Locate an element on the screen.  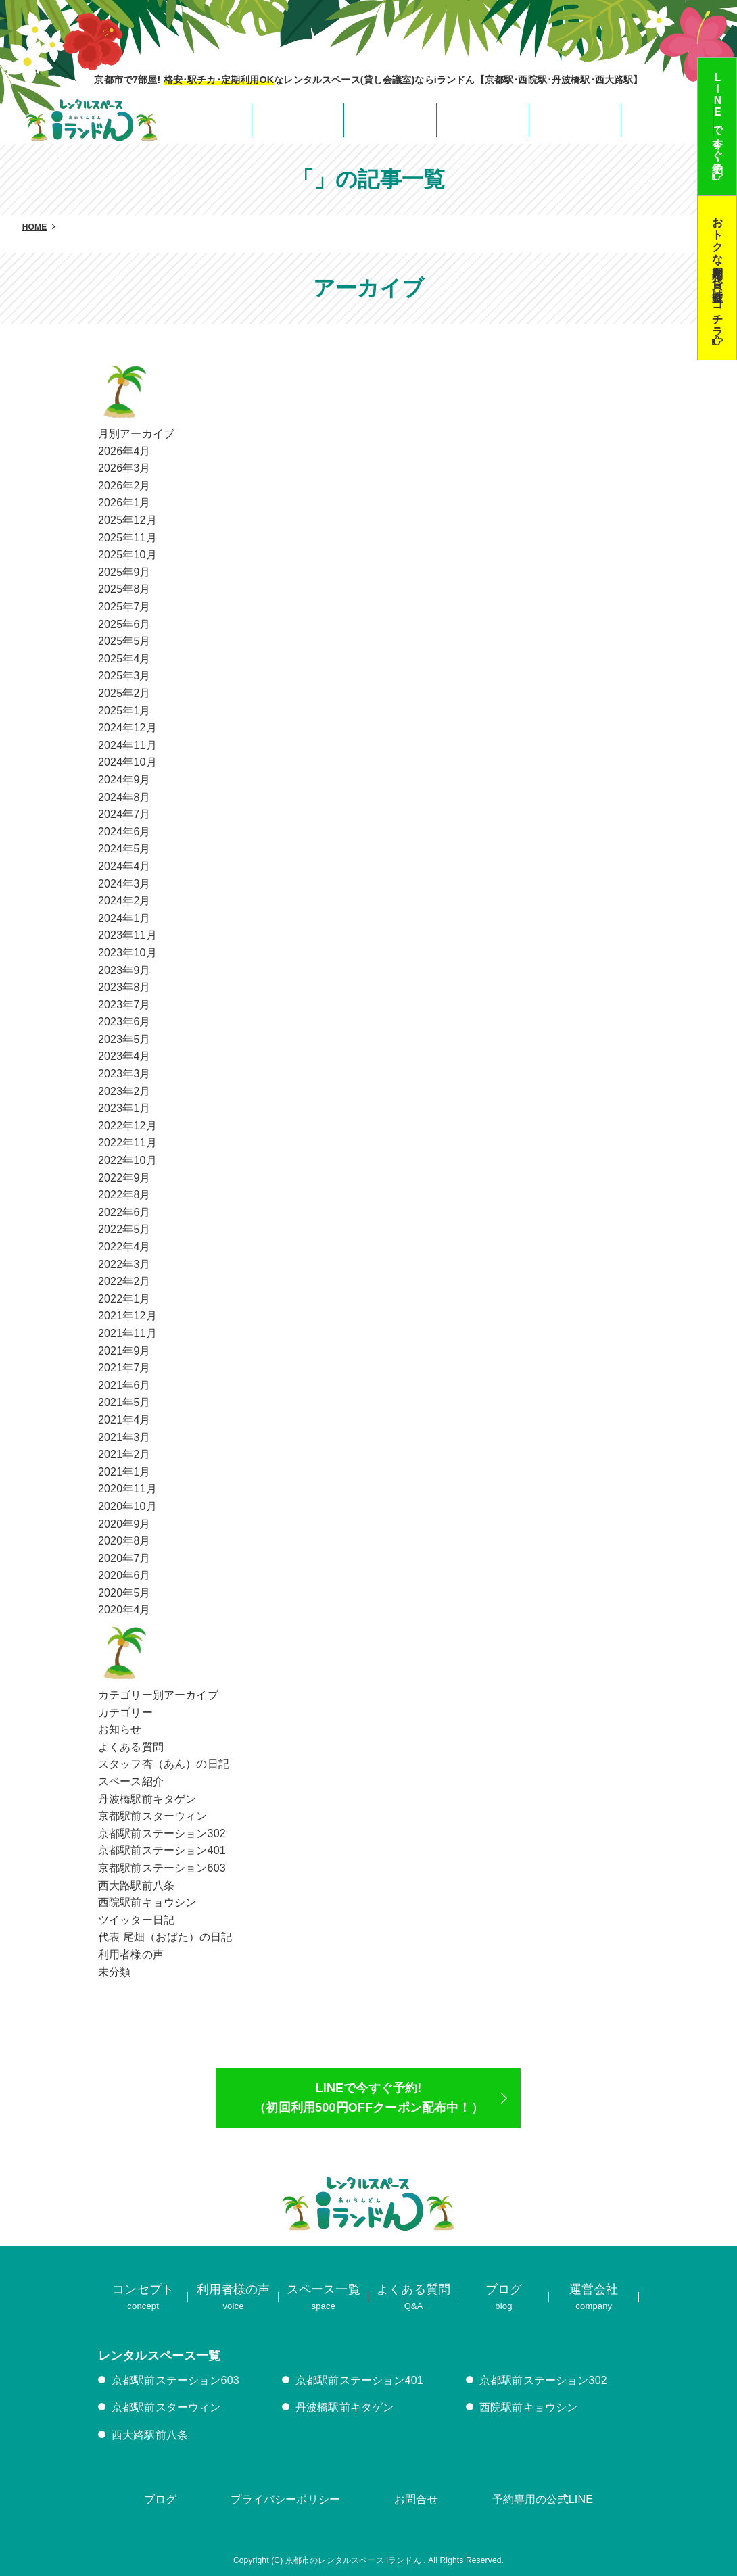
2024年4月 is located at coordinates (124, 866).